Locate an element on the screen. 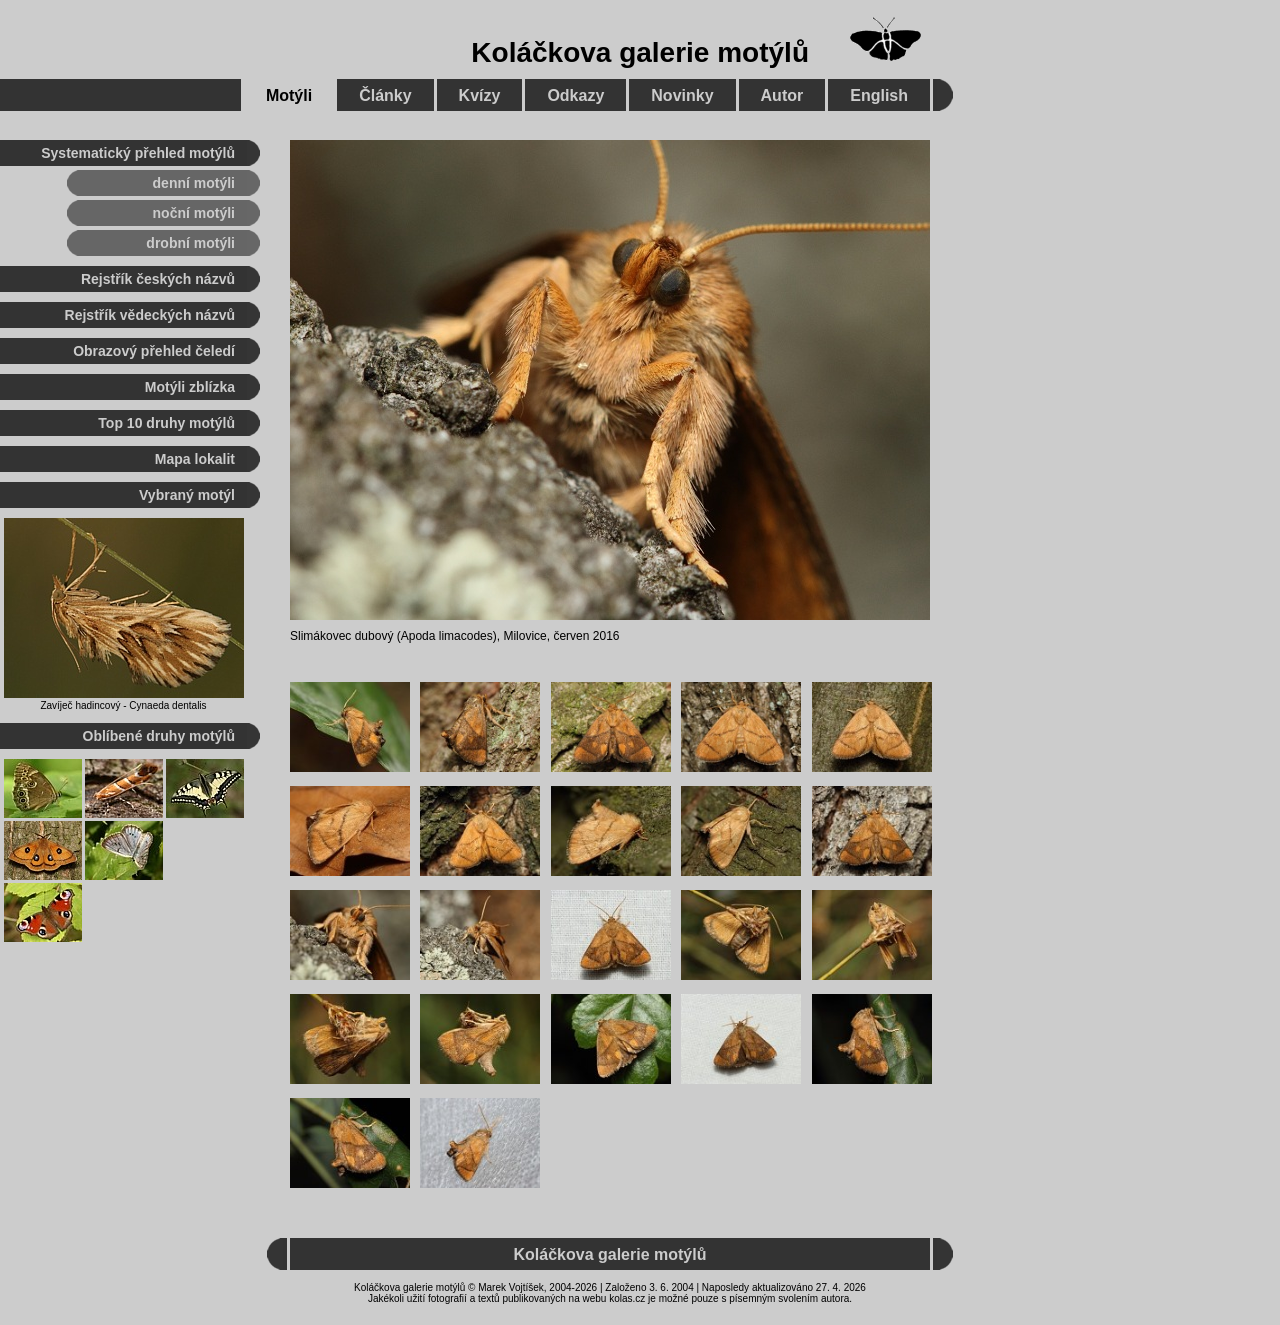  Kvízy is located at coordinates (480, 95).